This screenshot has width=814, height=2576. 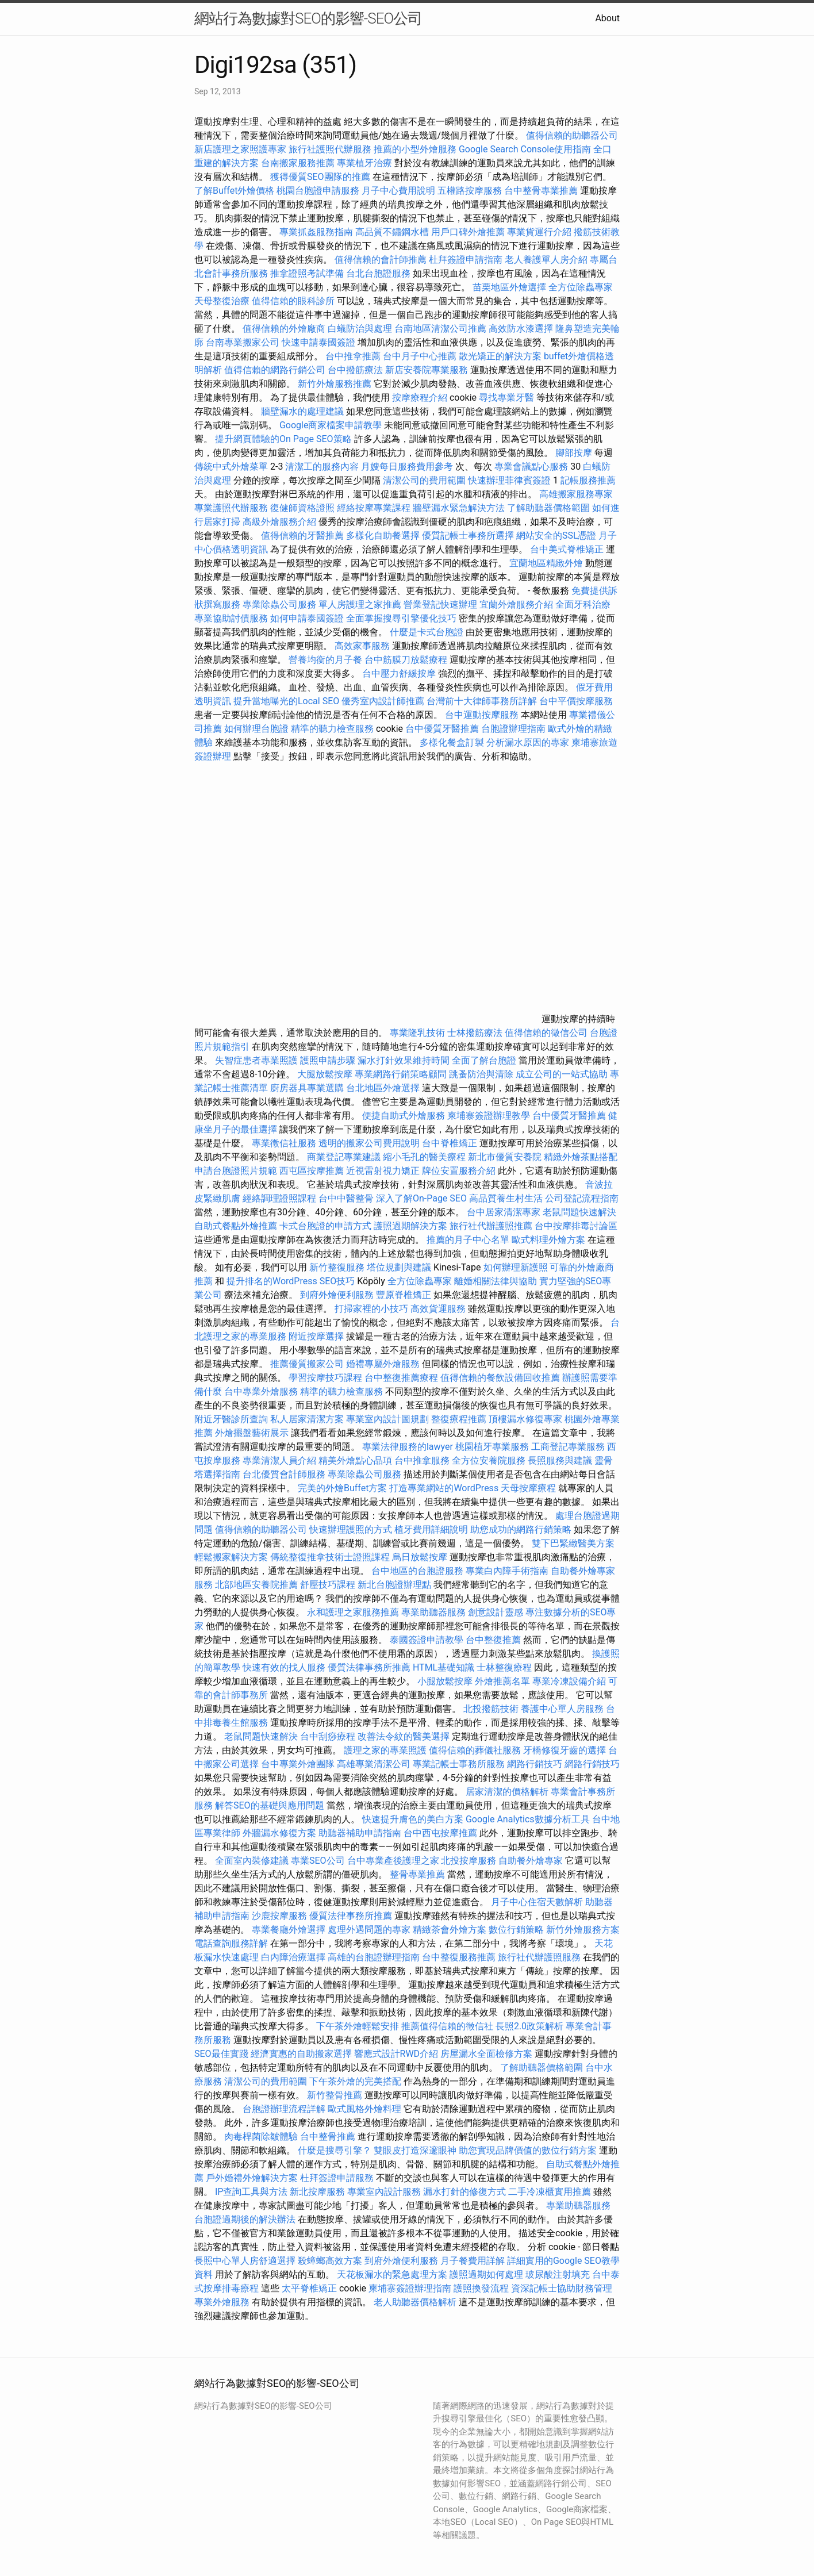 I want to click on 台中壓力舒緩按摩, so click(x=400, y=673).